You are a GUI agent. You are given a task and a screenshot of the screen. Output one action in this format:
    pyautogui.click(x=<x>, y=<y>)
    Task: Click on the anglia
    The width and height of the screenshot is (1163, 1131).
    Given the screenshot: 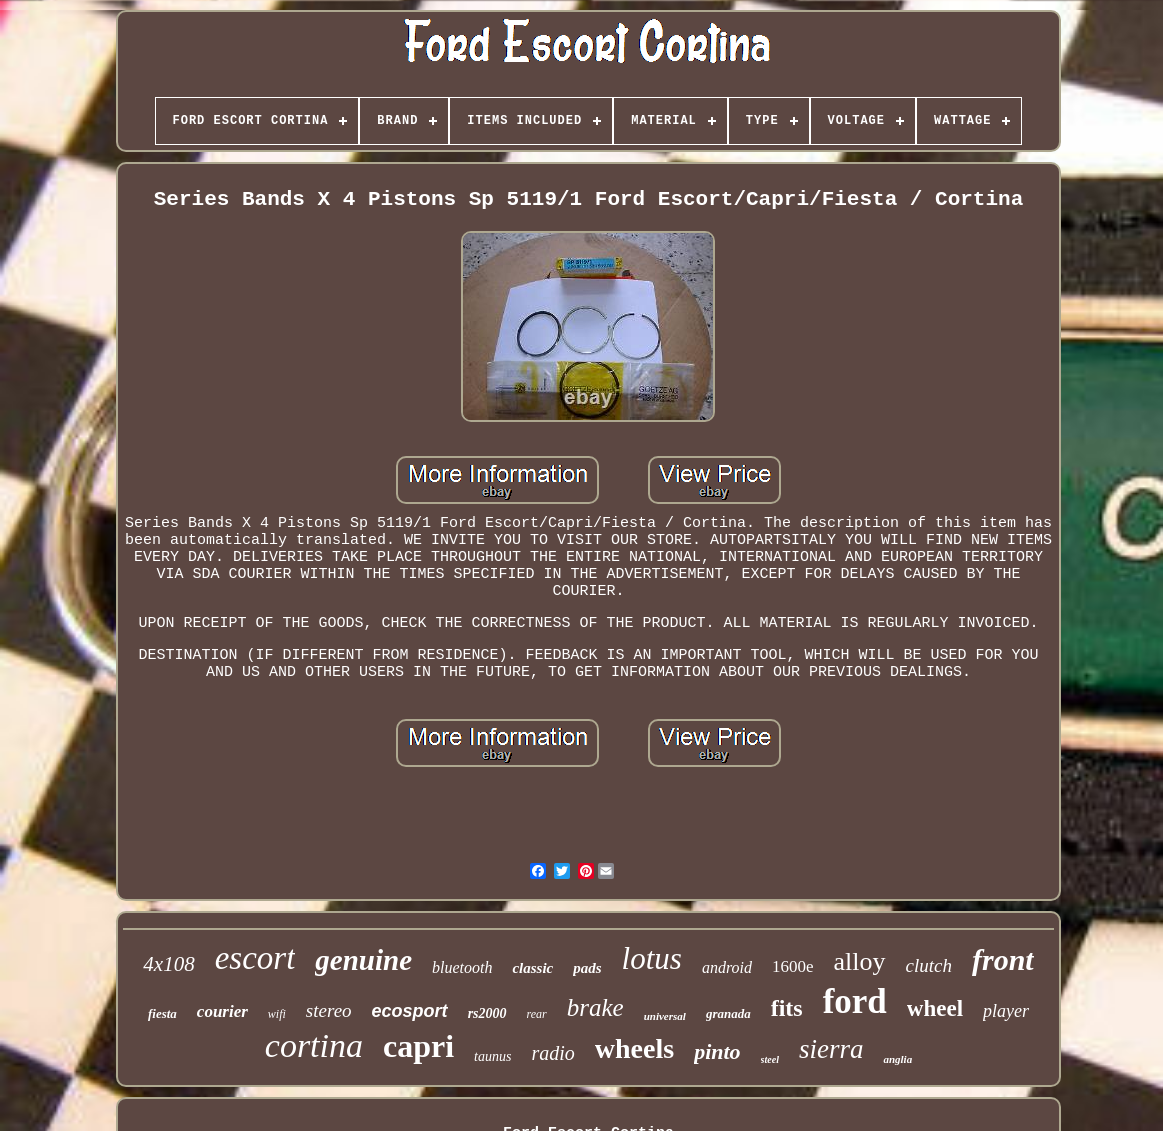 What is the action you would take?
    pyautogui.click(x=897, y=1059)
    